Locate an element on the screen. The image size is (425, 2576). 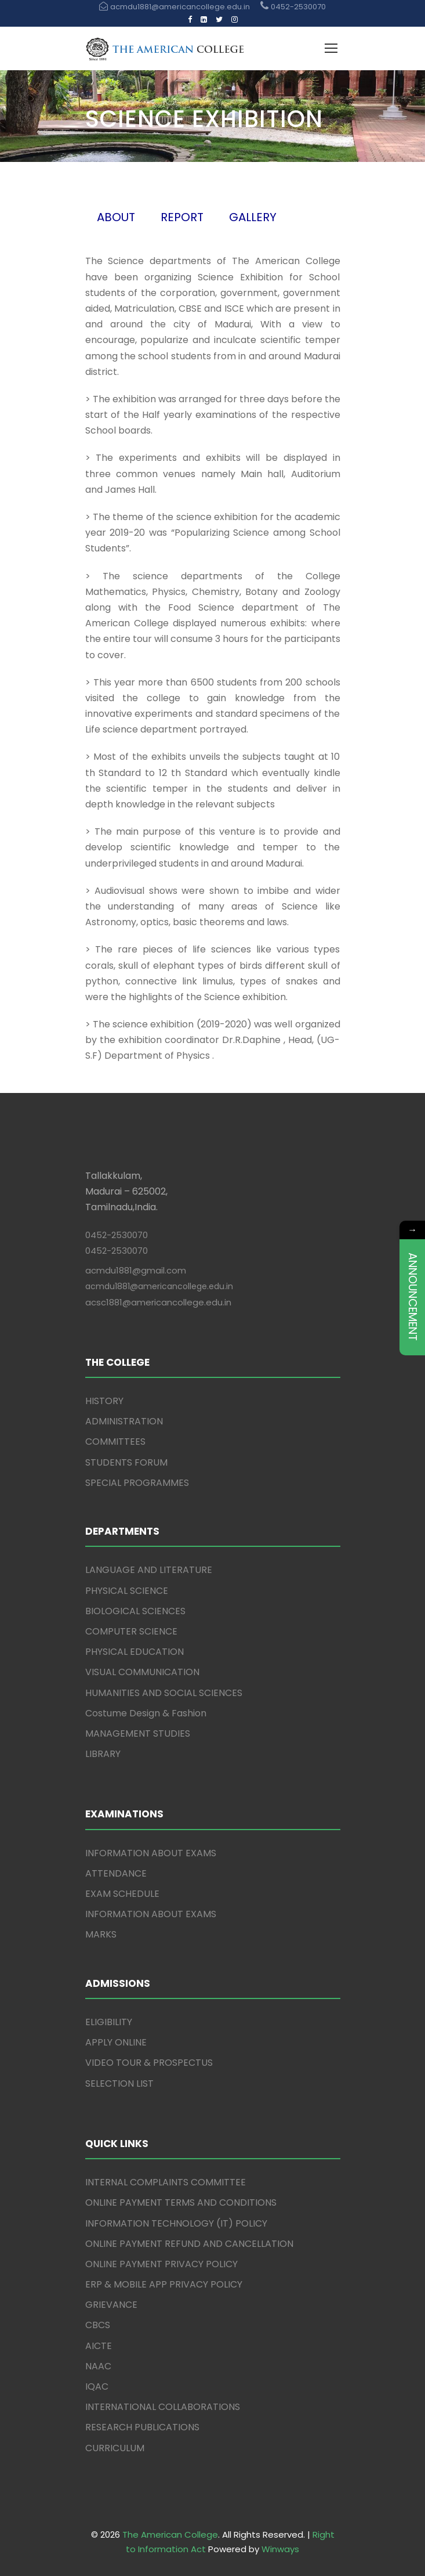
ONLINE PAYMENT TERMS AND CONDITIONS is located at coordinates (181, 2202).